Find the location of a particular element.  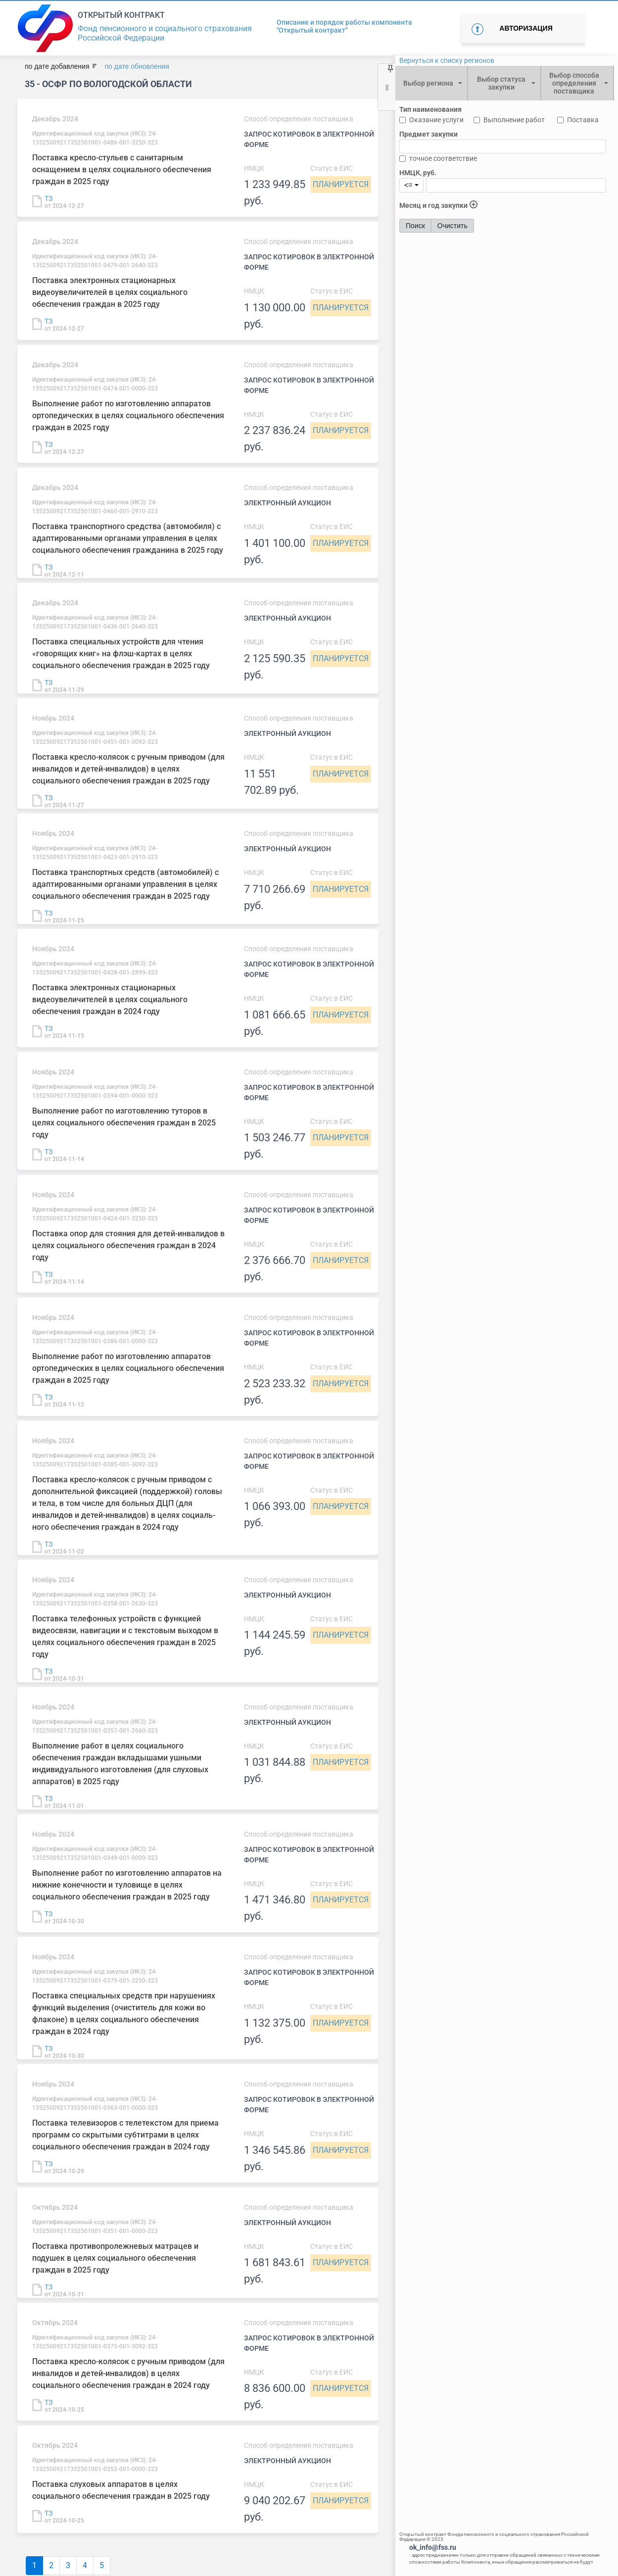

точное соответствие is located at coordinates (443, 158).